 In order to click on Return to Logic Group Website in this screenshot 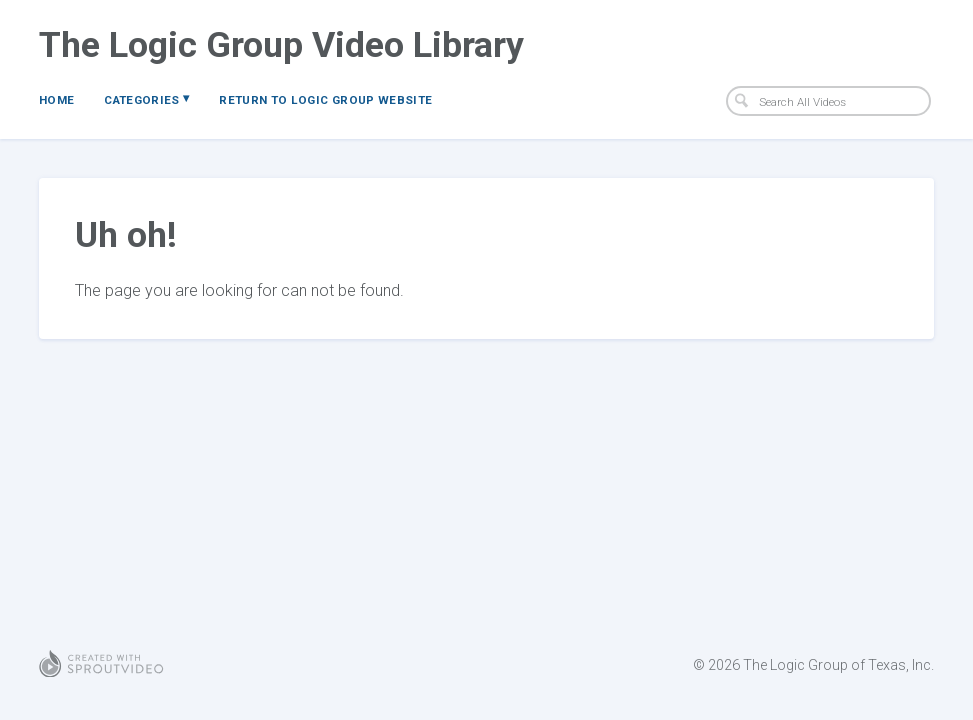, I will do `click(325, 100)`.